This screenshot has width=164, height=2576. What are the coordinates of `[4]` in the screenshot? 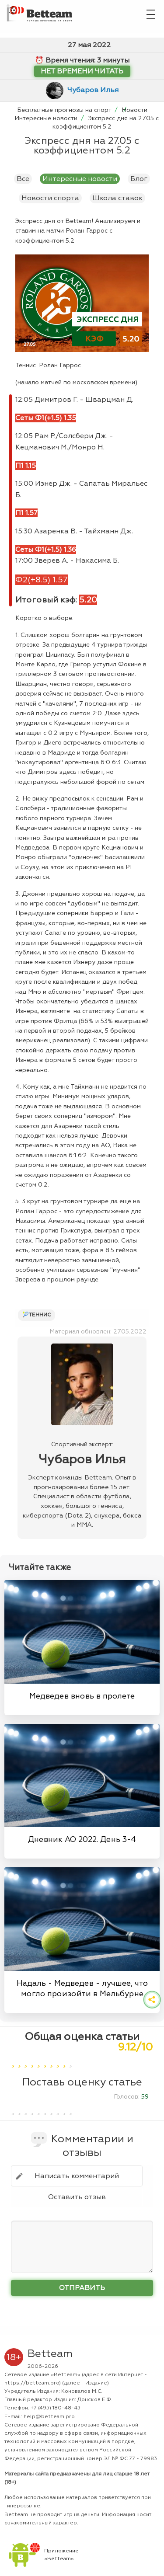 It's located at (32, 2061).